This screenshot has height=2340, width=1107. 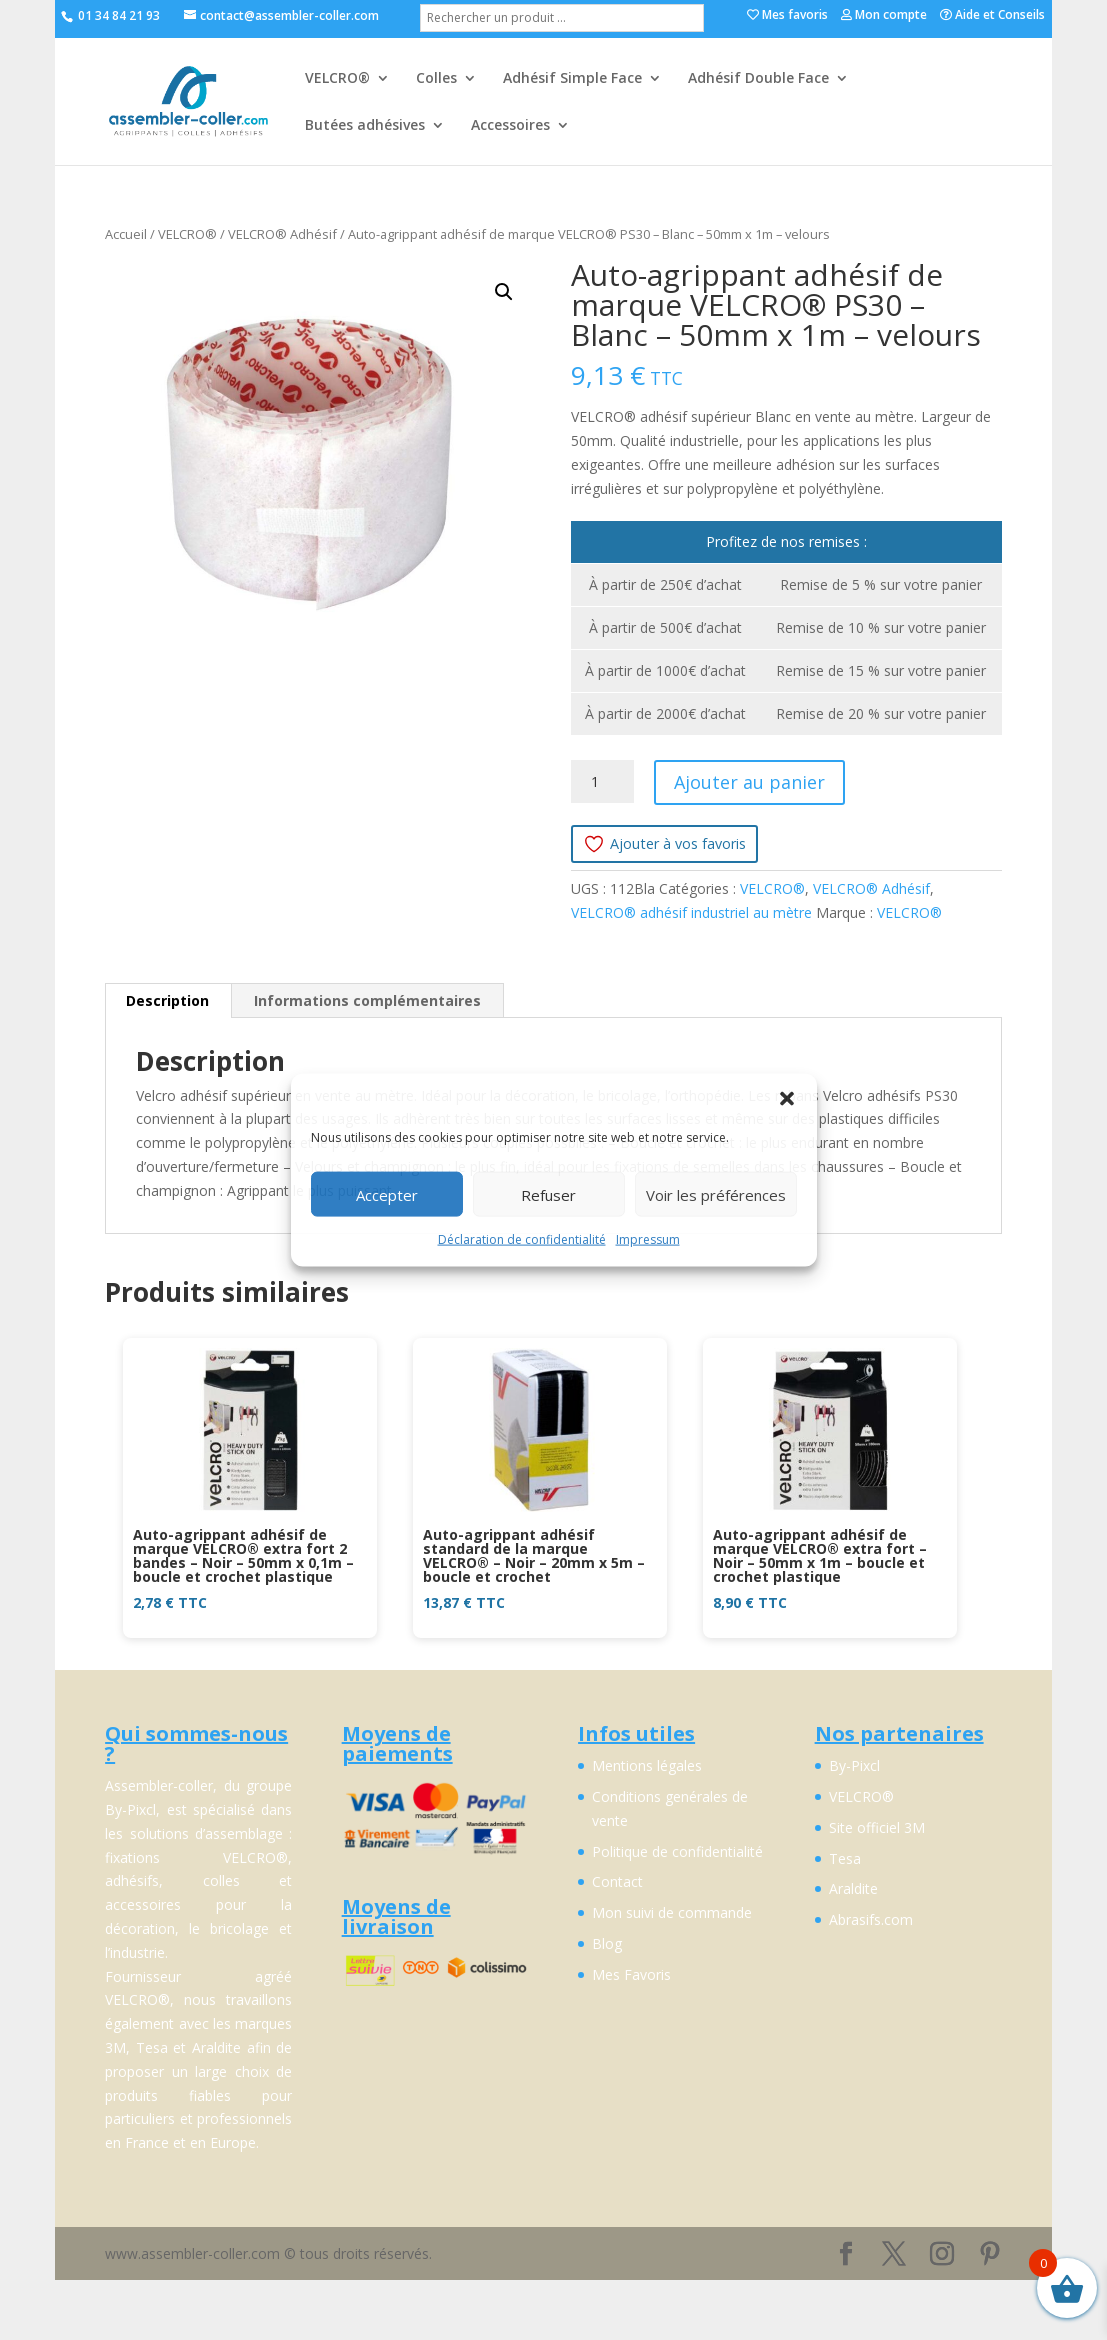 I want to click on Accessoires, so click(x=510, y=126).